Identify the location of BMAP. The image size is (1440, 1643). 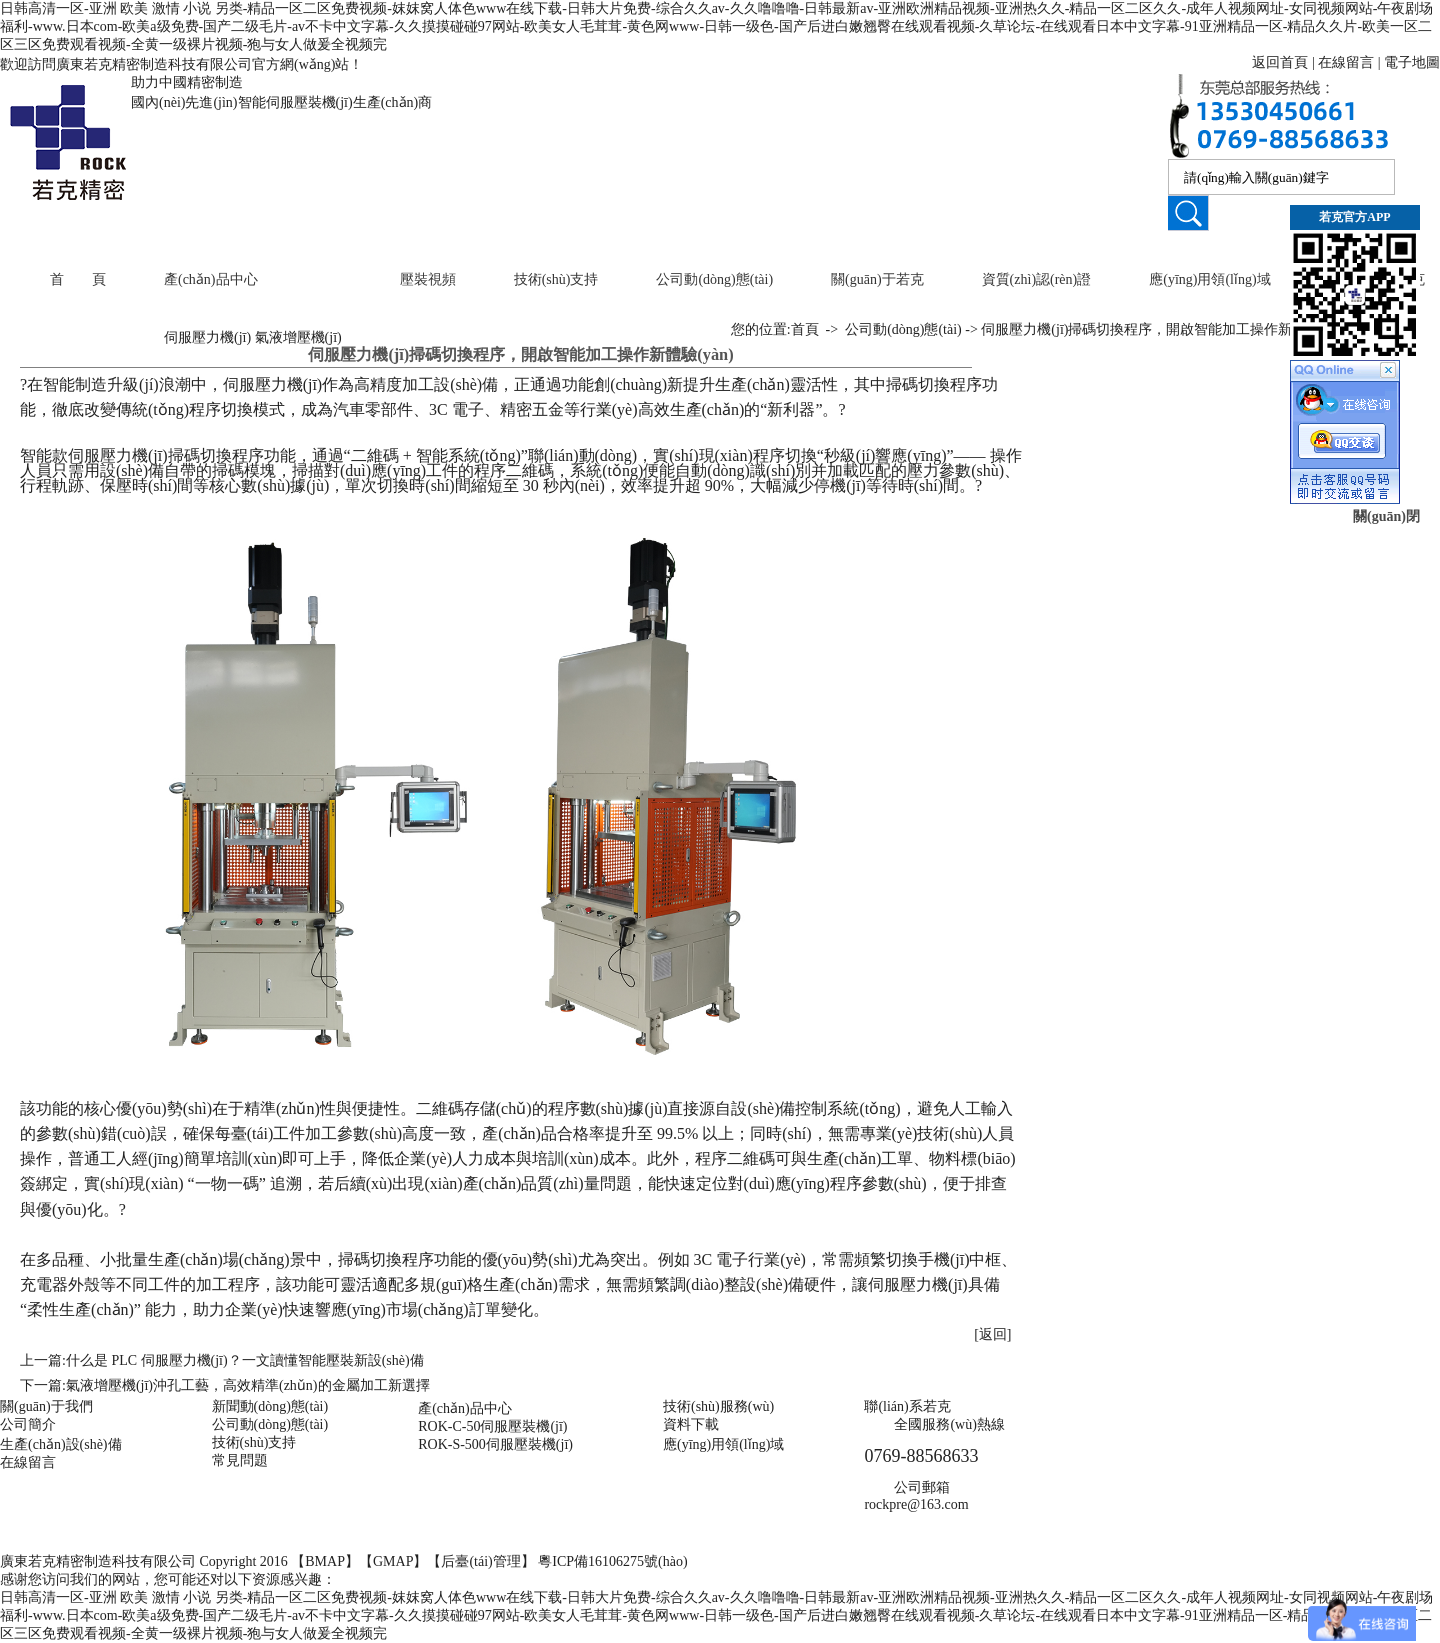
(325, 1561).